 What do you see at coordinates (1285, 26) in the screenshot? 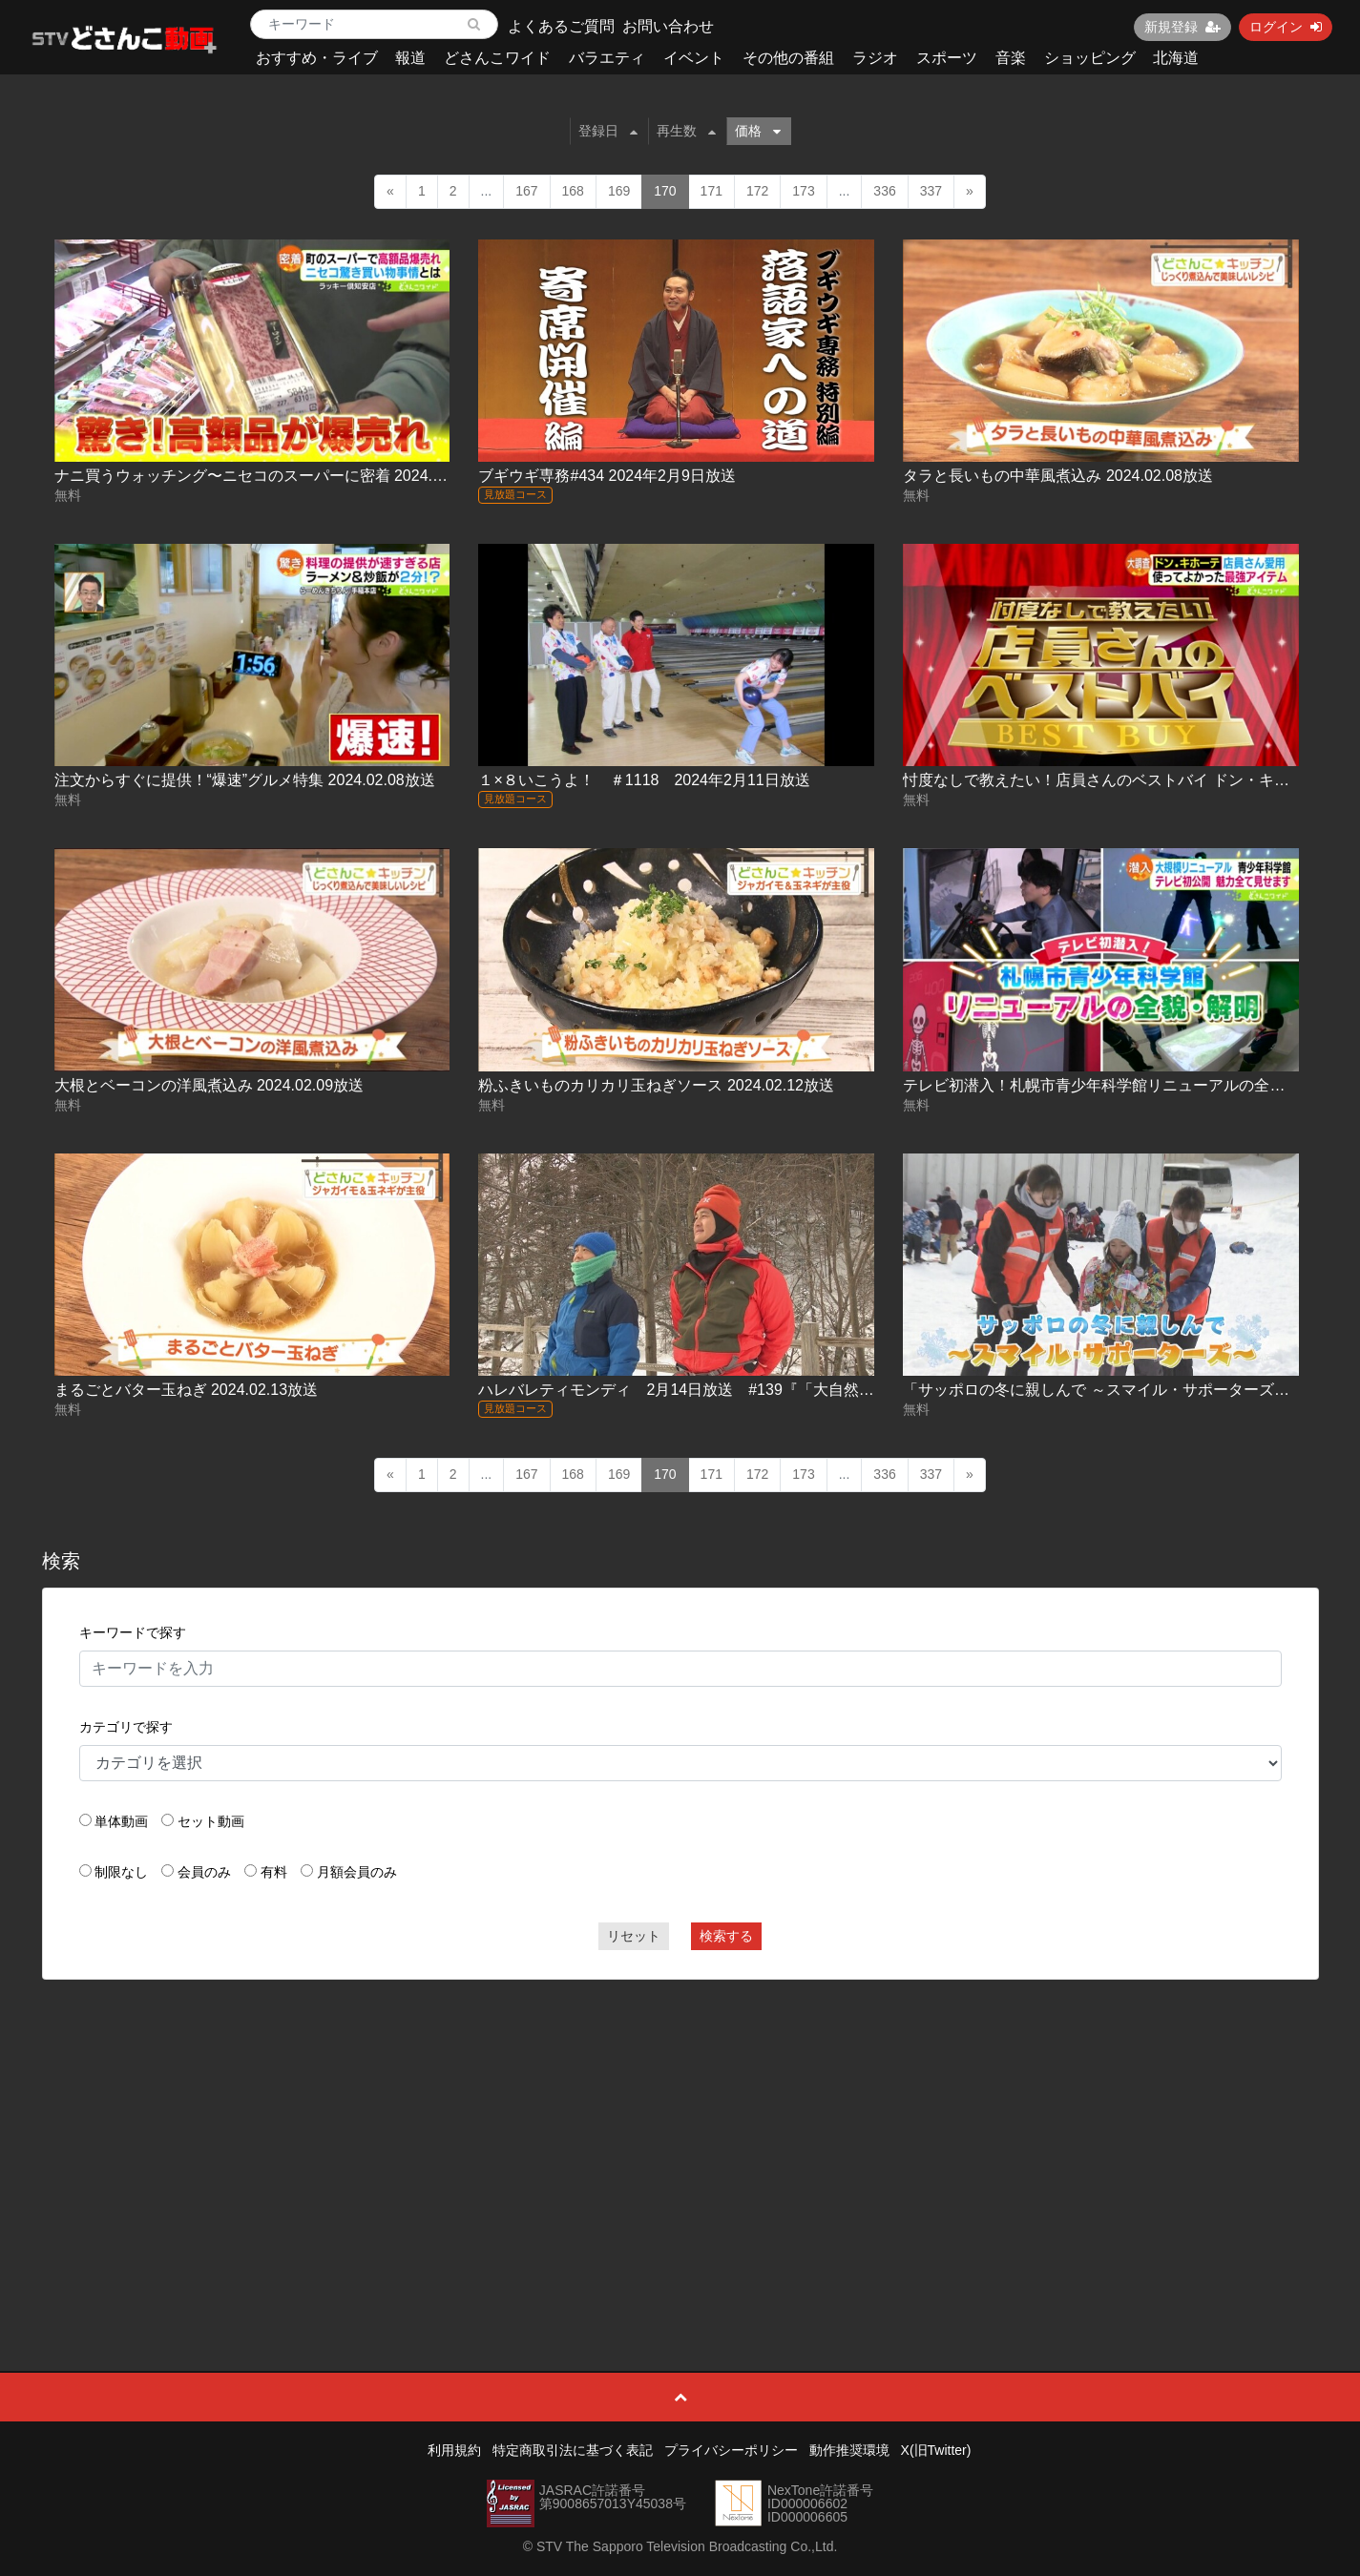
I see `ログイン` at bounding box center [1285, 26].